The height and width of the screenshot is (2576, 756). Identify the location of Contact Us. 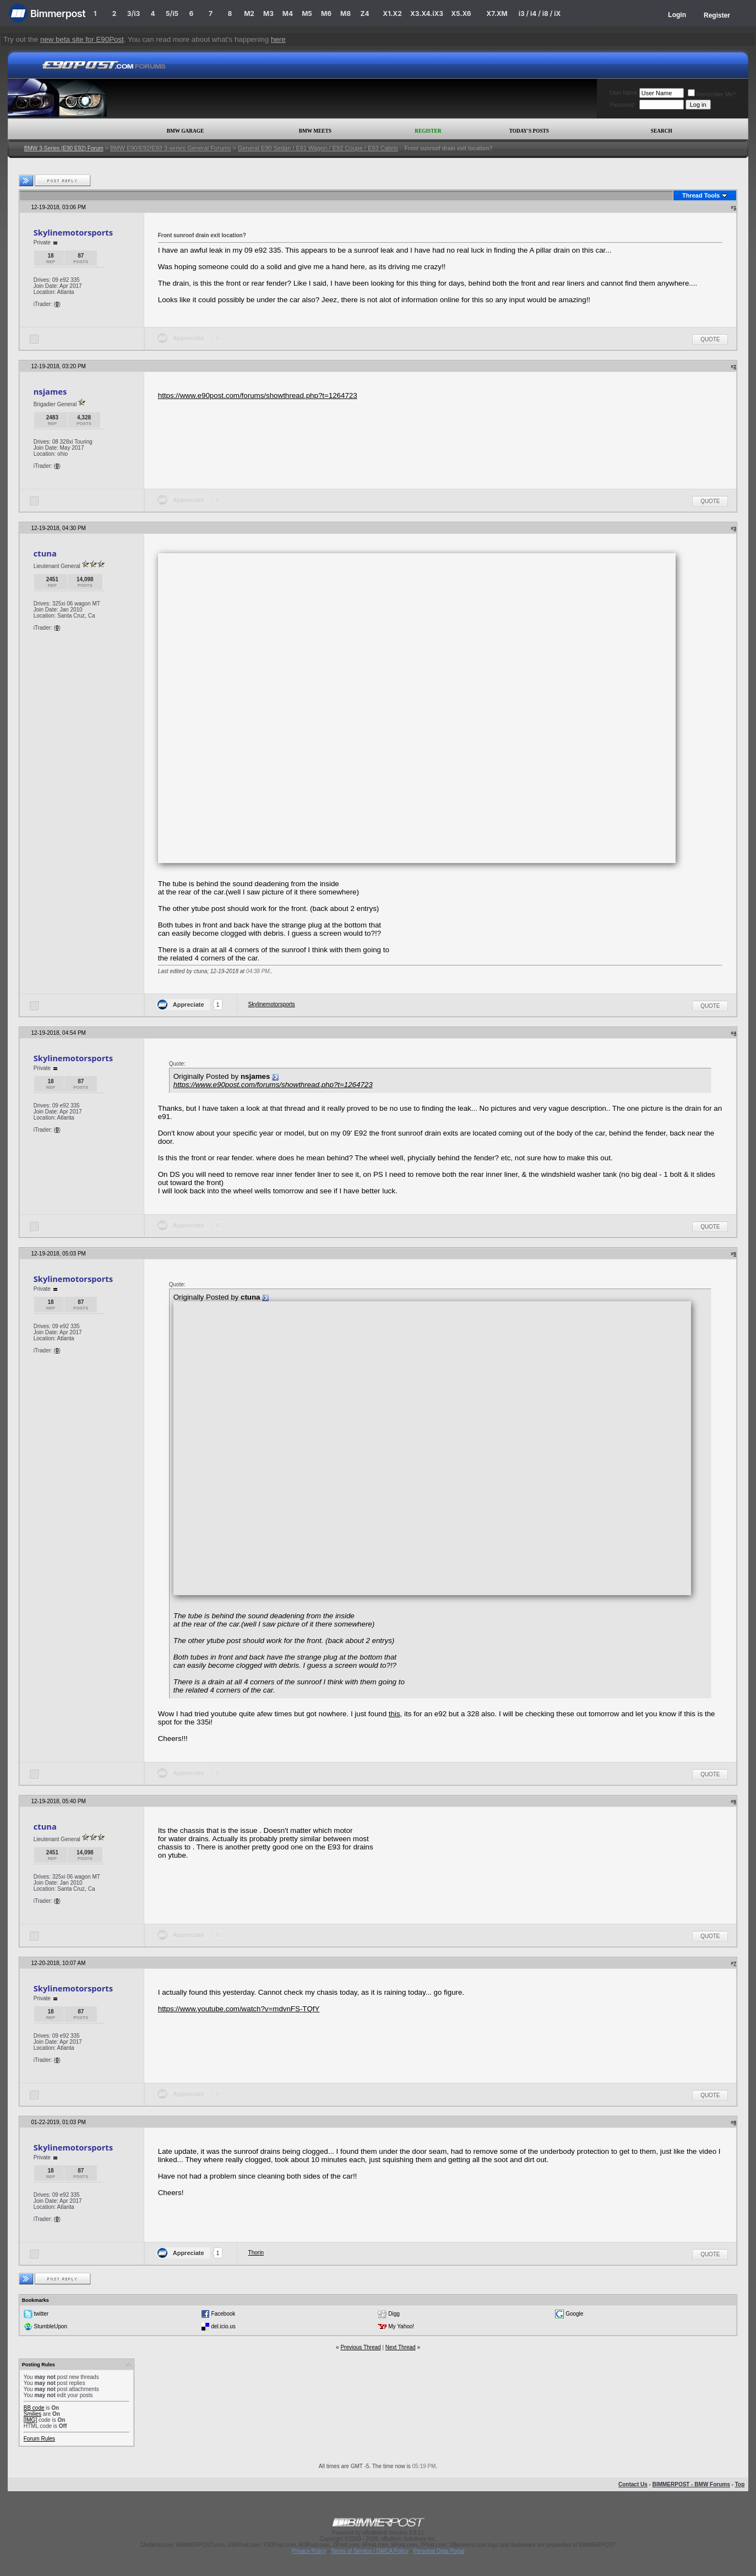
(633, 2484).